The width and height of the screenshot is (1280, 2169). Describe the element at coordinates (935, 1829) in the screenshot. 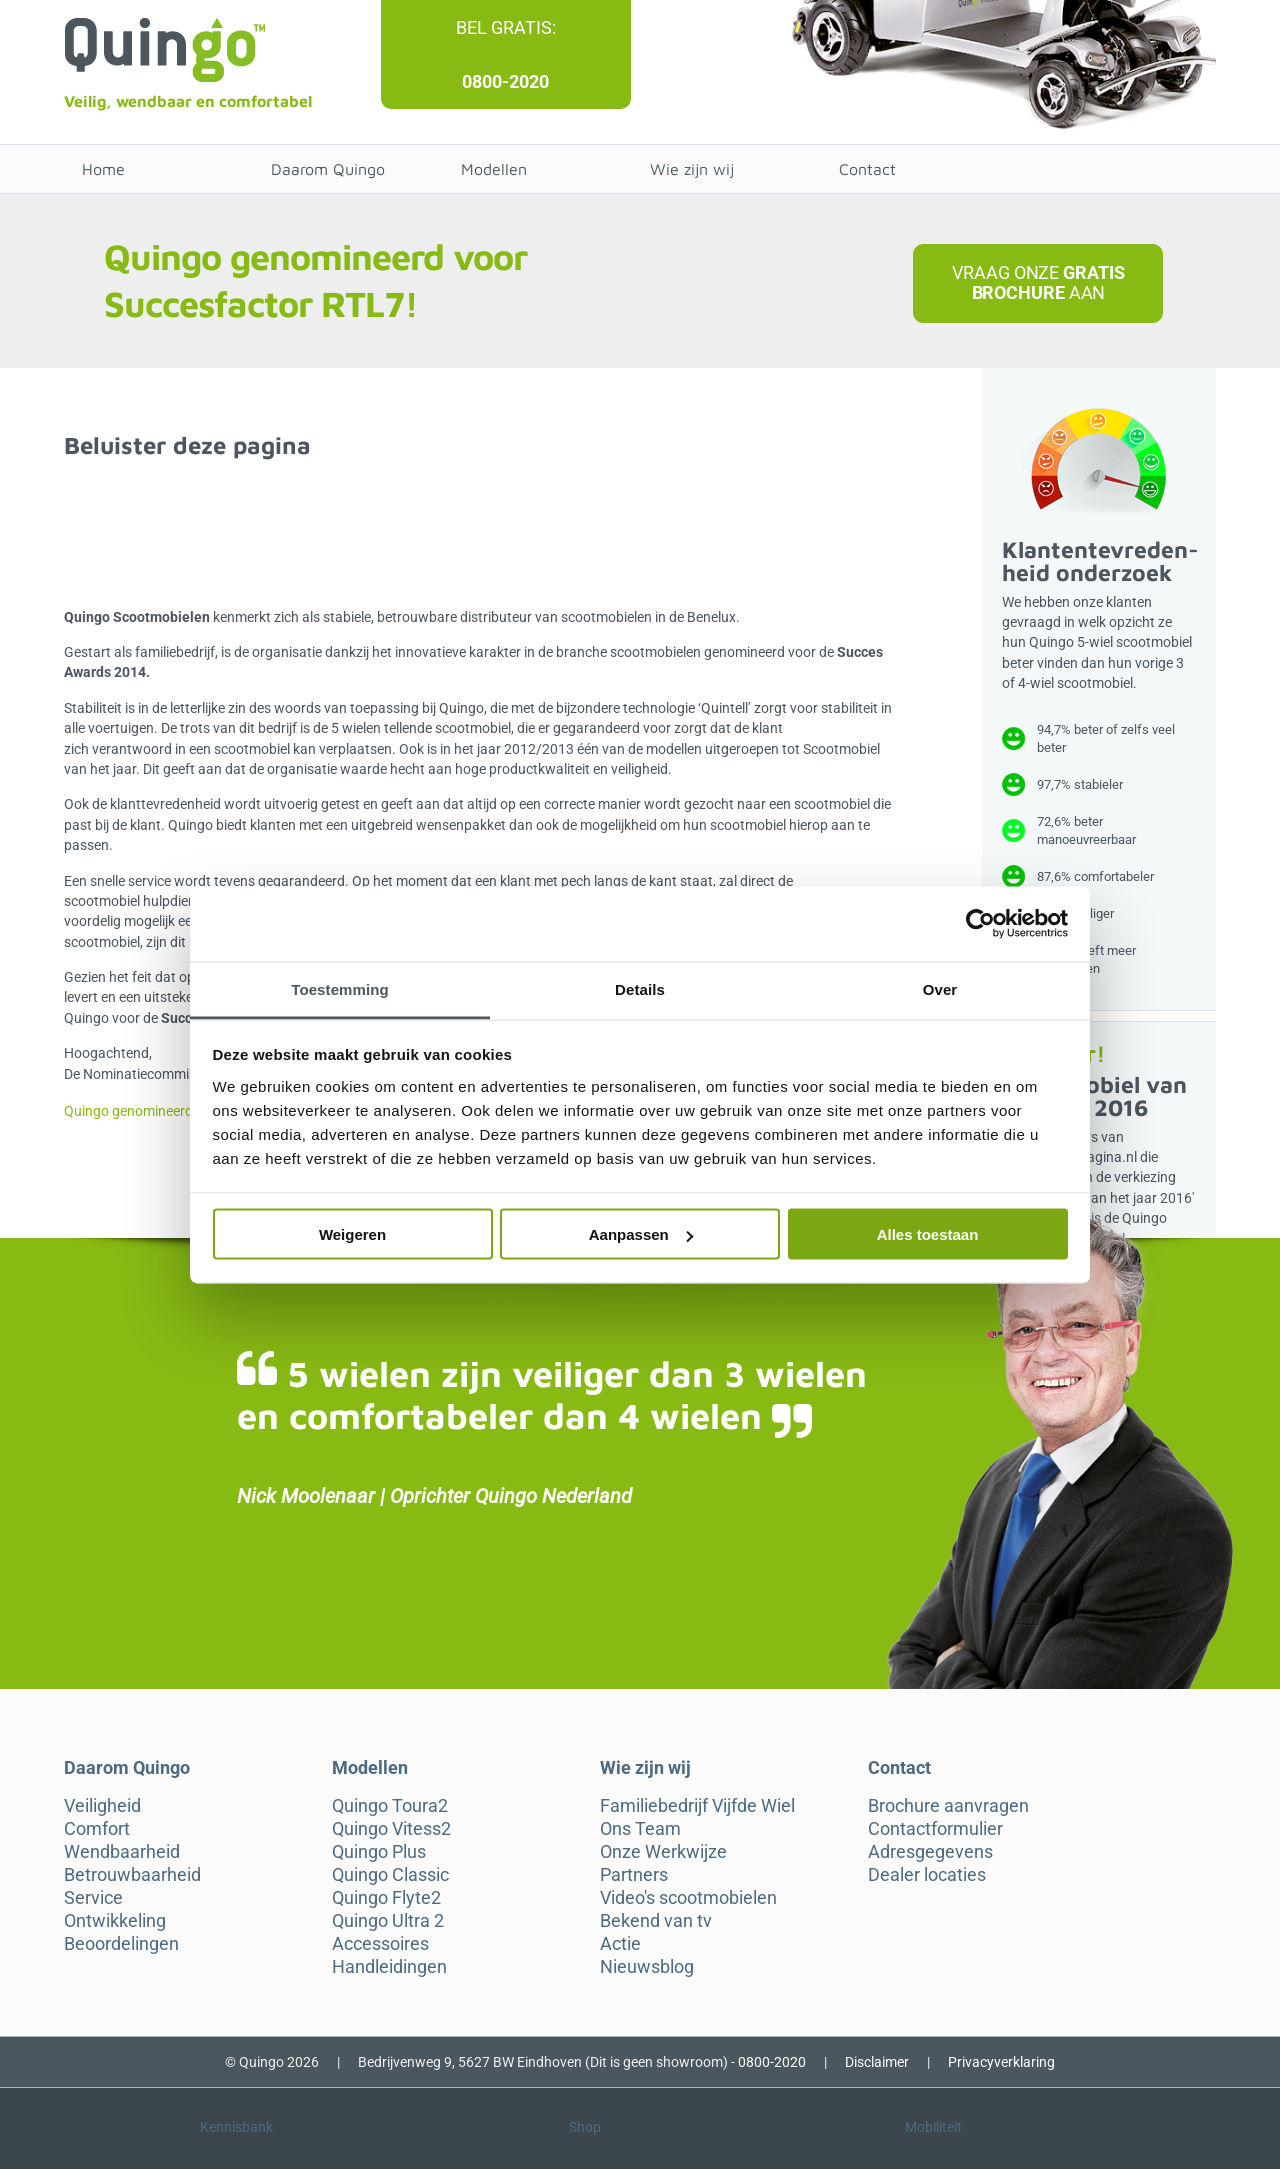

I see `Contactformulier` at that location.